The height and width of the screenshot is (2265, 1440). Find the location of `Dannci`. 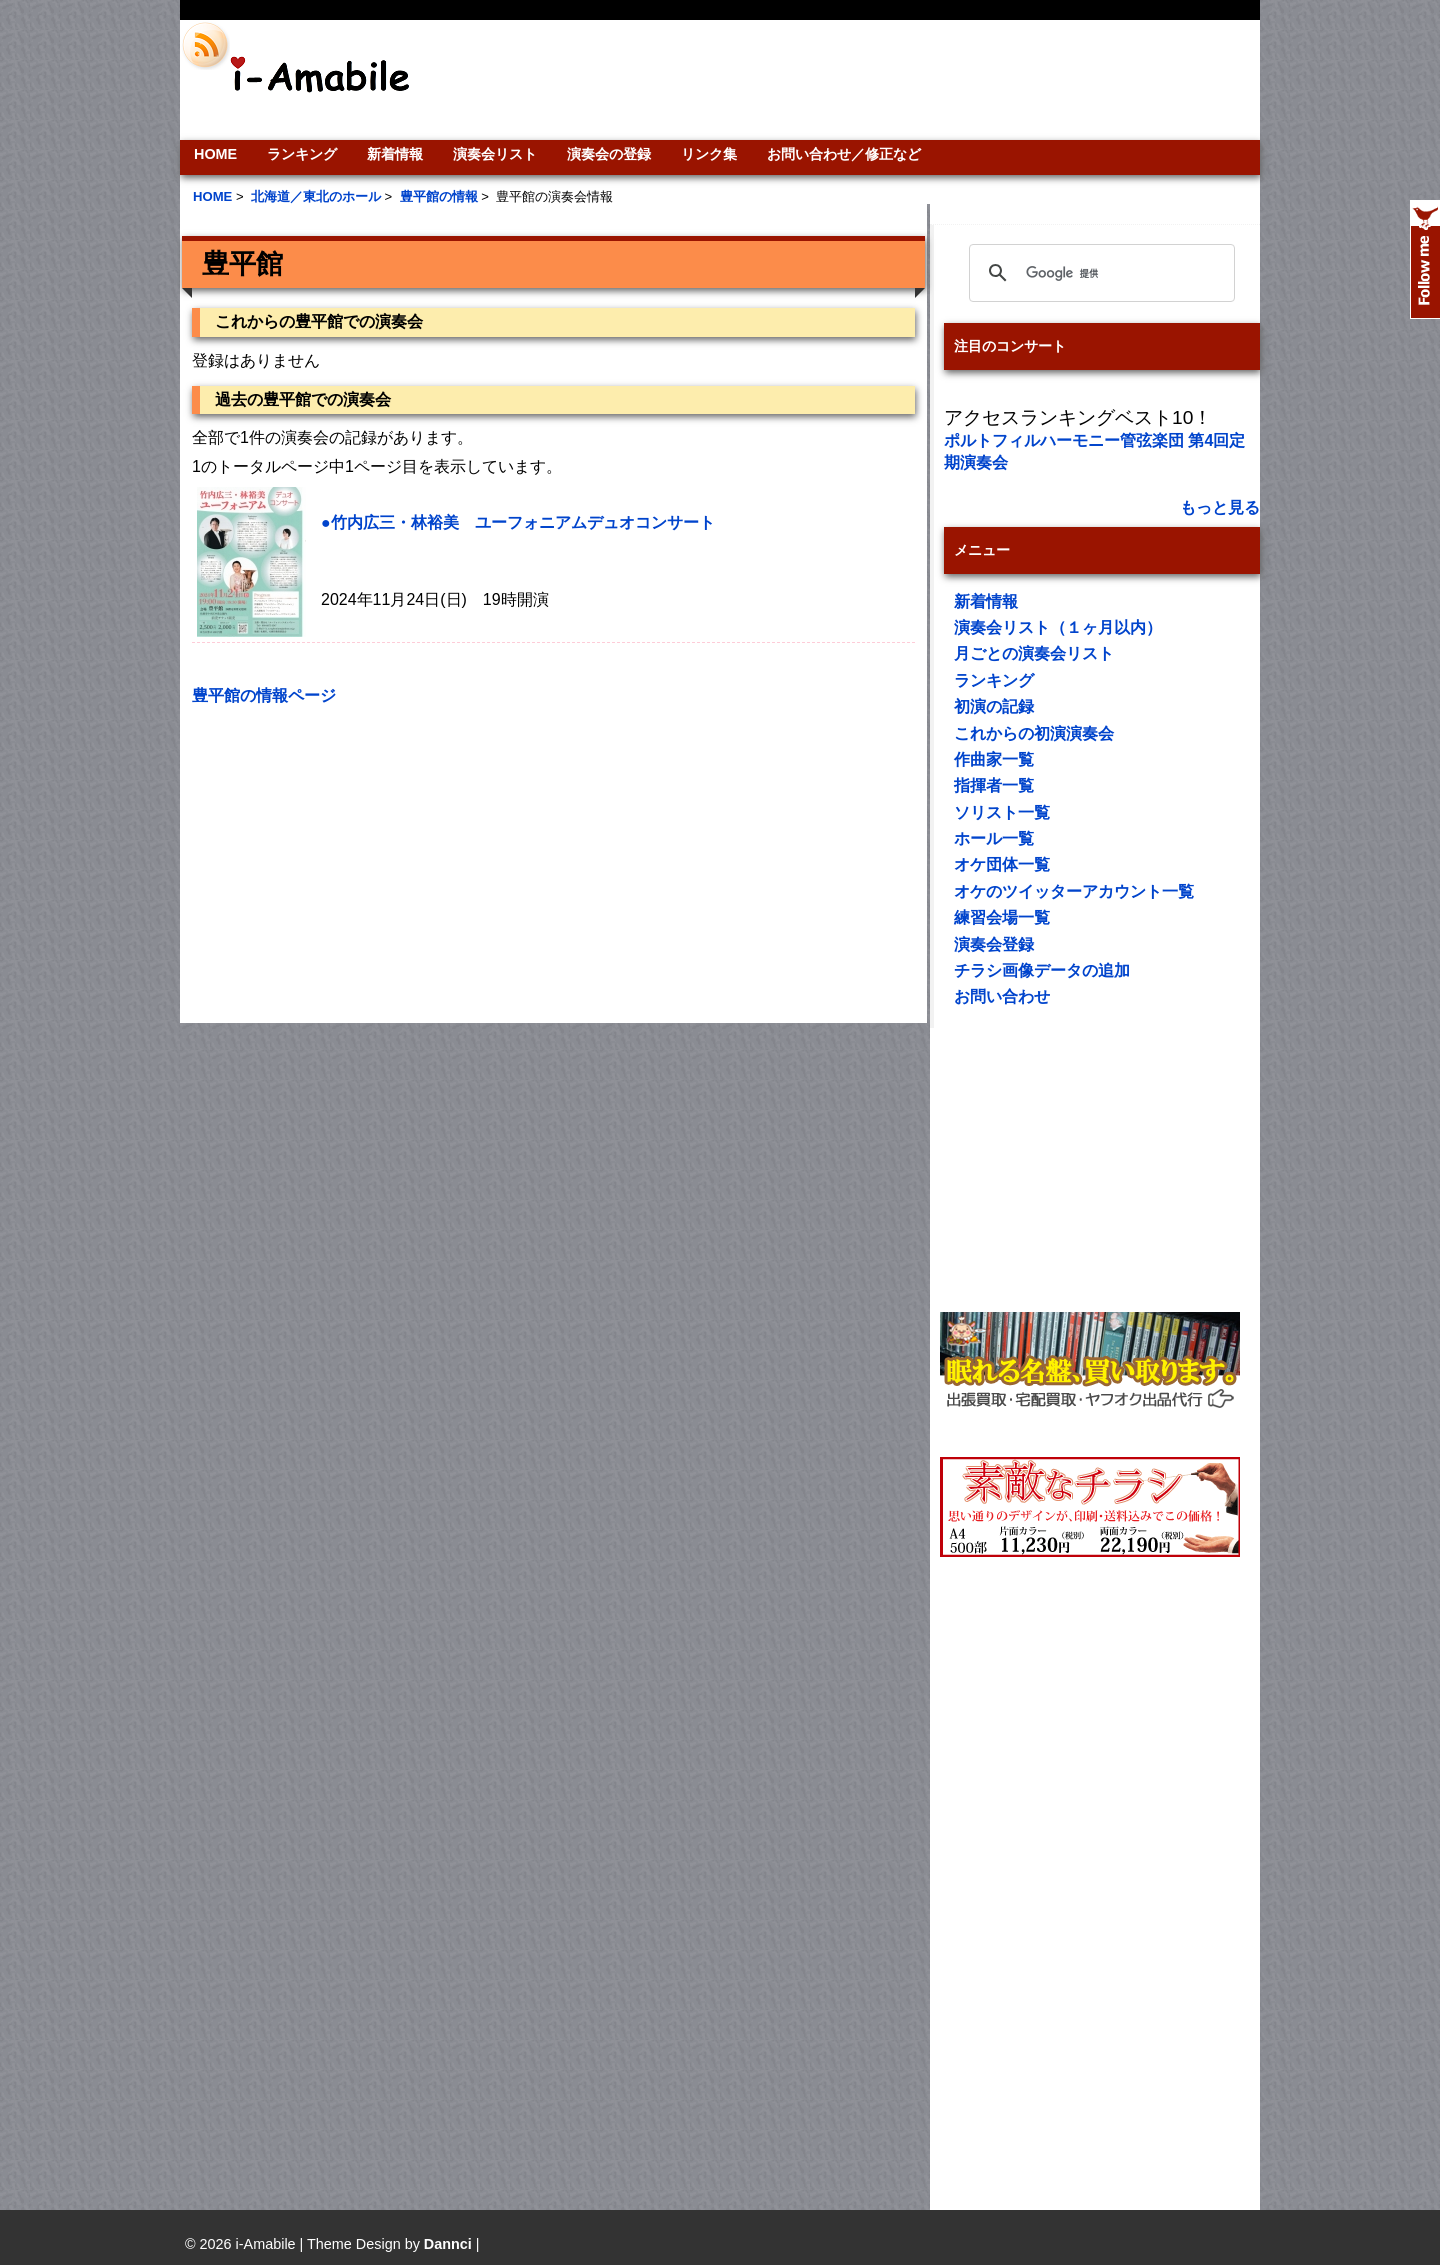

Dannci is located at coordinates (448, 2244).